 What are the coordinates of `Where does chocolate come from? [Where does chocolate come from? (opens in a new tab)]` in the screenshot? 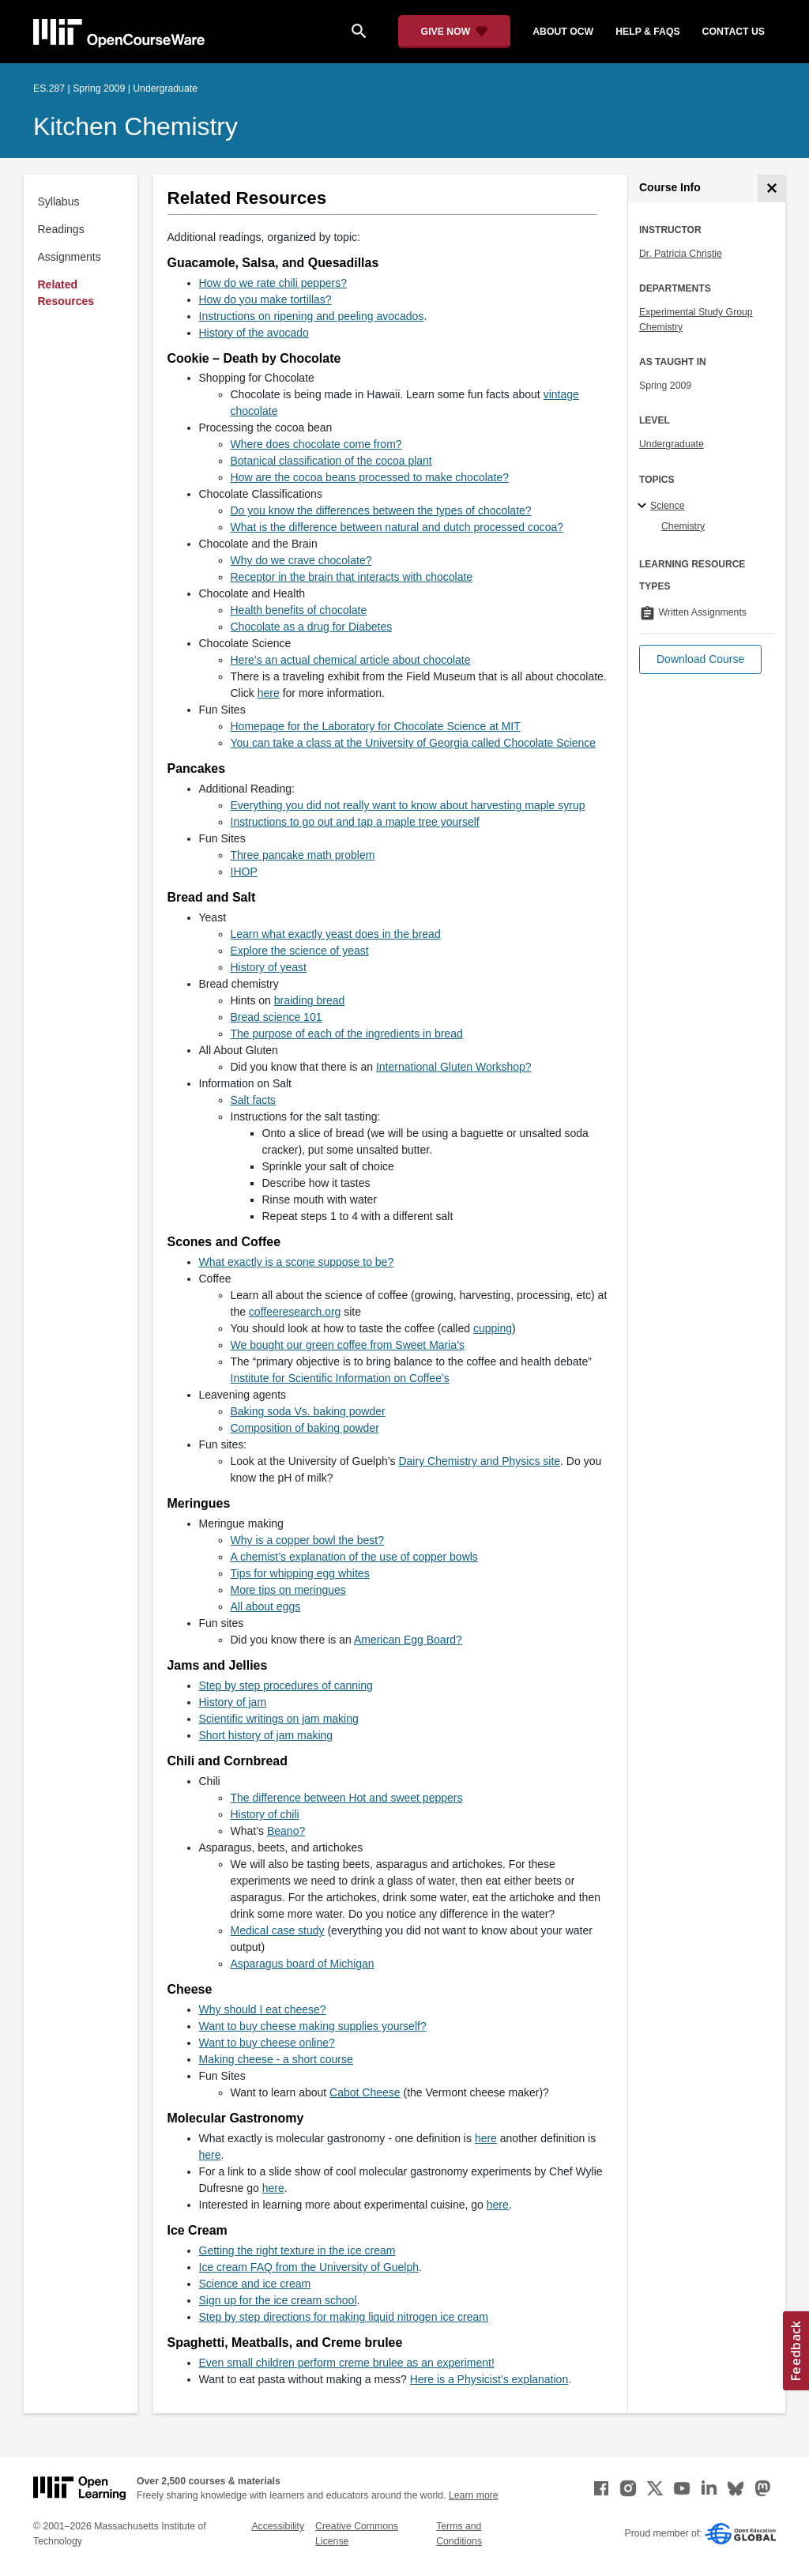 It's located at (316, 444).